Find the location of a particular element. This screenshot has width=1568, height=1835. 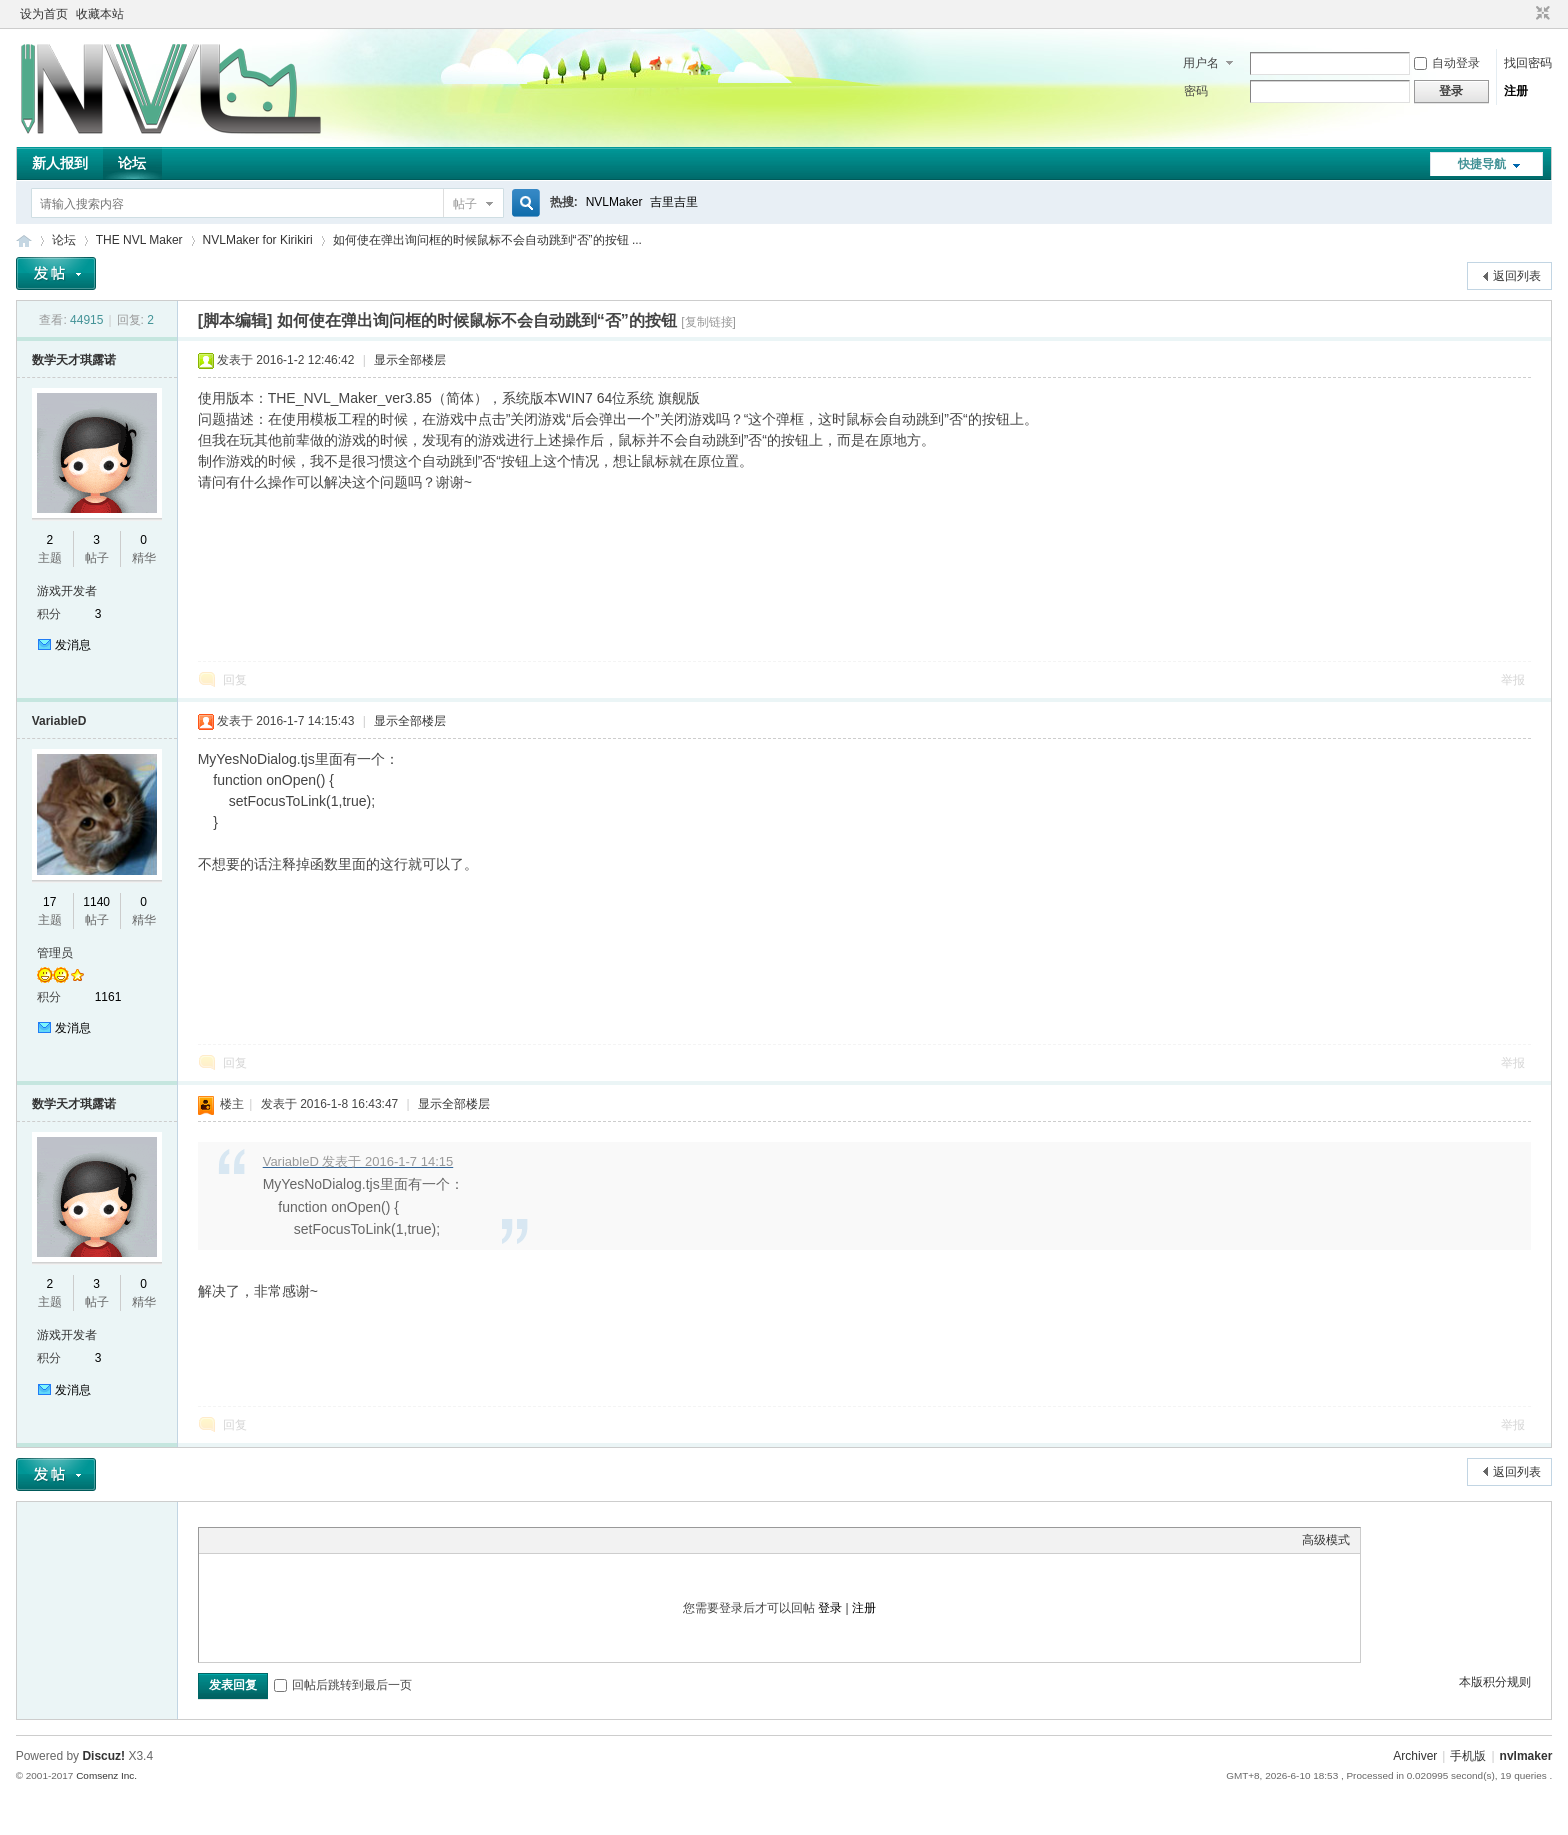

THE NVL Maker is located at coordinates (24, 240).